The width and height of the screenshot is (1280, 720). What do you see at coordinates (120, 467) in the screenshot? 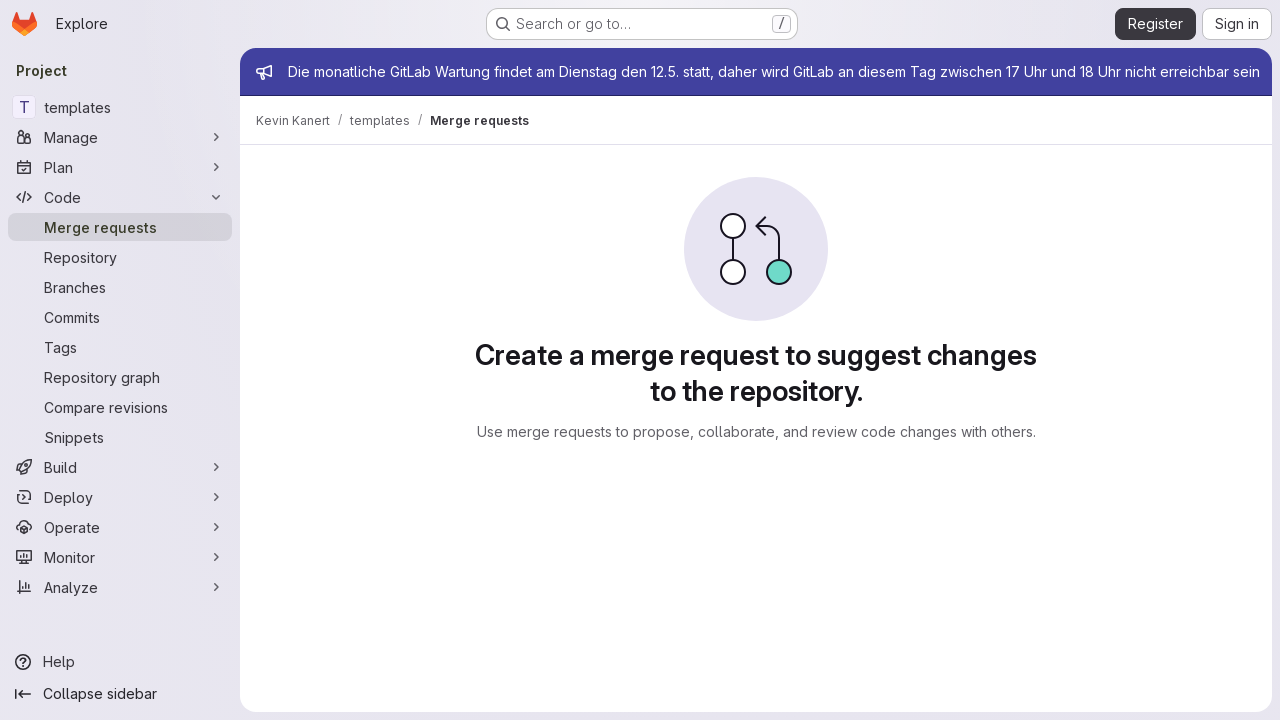
I see `[Build]` at bounding box center [120, 467].